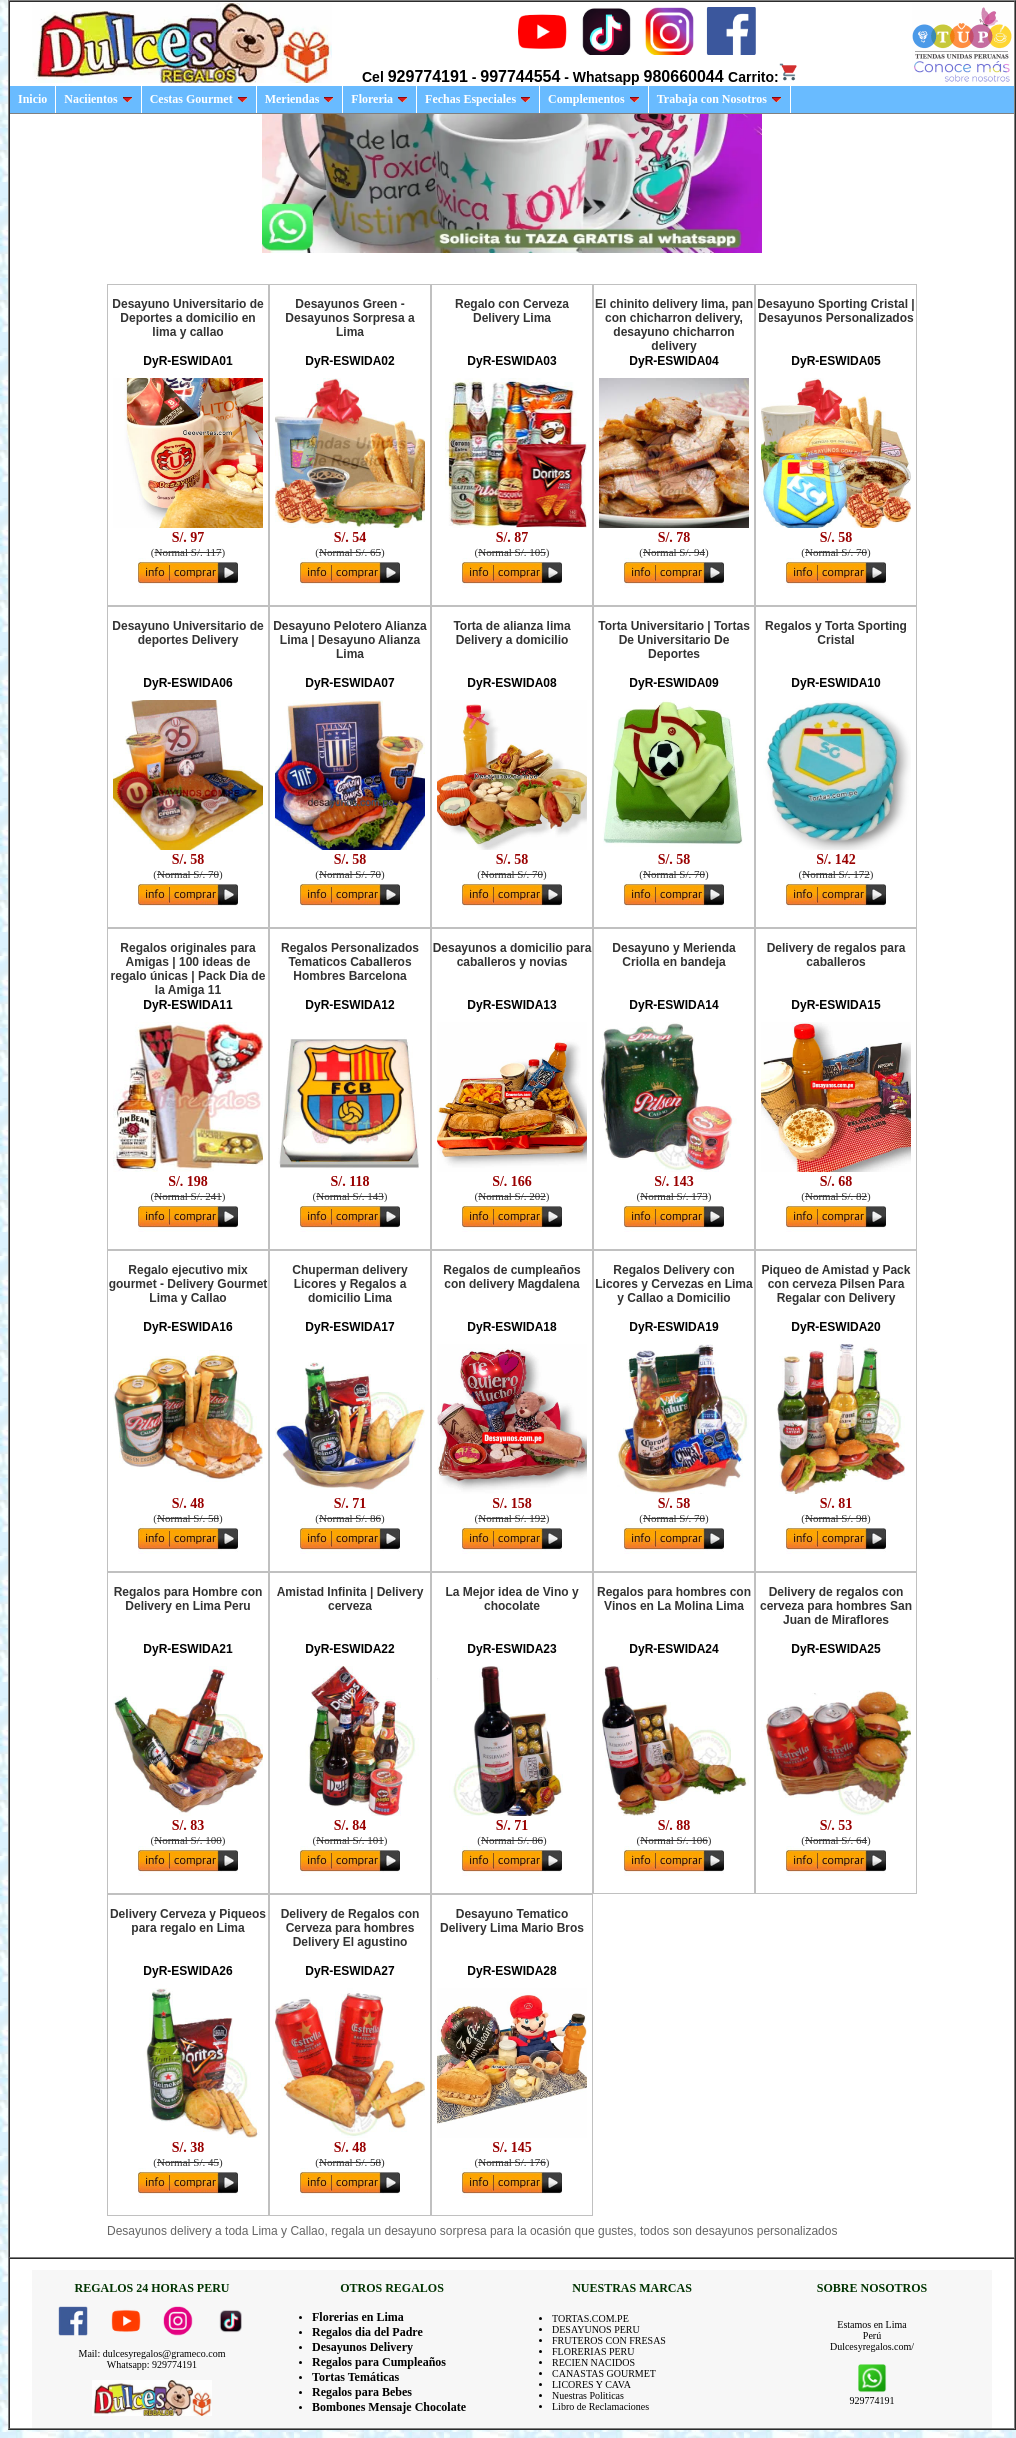 The width and height of the screenshot is (1016, 2438). I want to click on FRUTEROS CON FRESAS, so click(609, 2340).